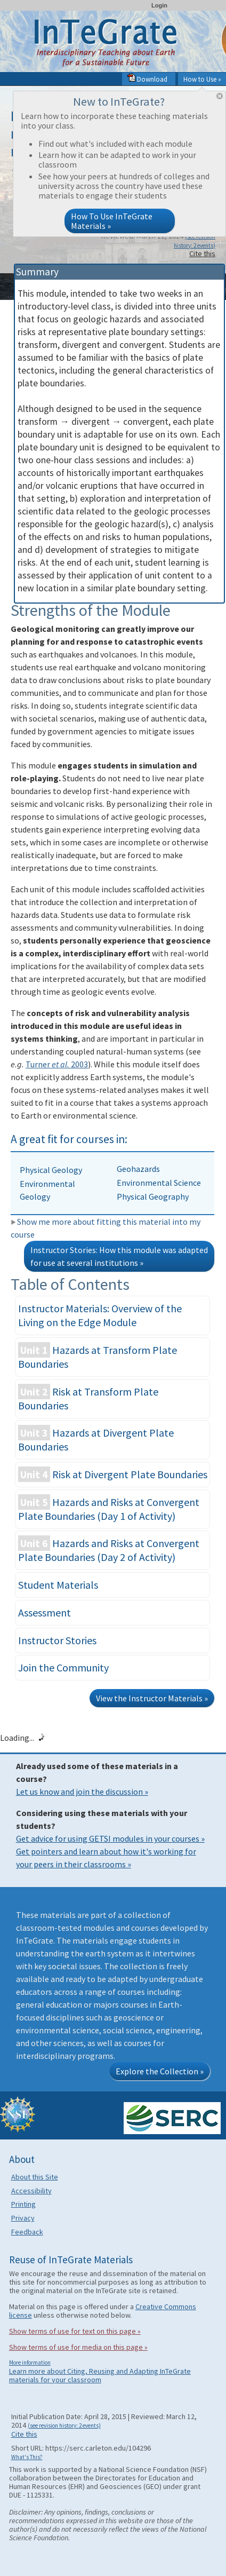  What do you see at coordinates (159, 5) in the screenshot?
I see `Login` at bounding box center [159, 5].